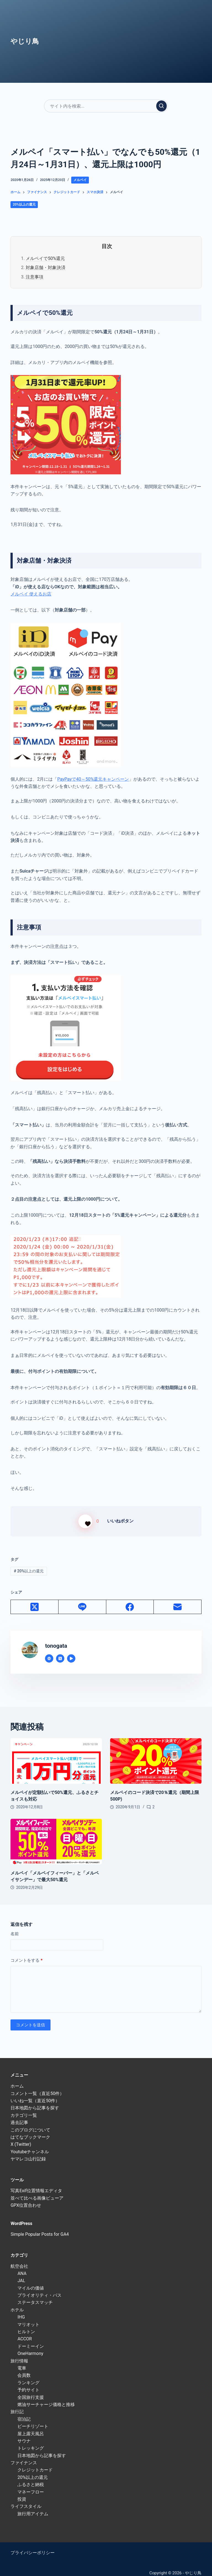 The height and width of the screenshot is (2576, 212). What do you see at coordinates (45, 267) in the screenshot?
I see `対象店舗・対象決済` at bounding box center [45, 267].